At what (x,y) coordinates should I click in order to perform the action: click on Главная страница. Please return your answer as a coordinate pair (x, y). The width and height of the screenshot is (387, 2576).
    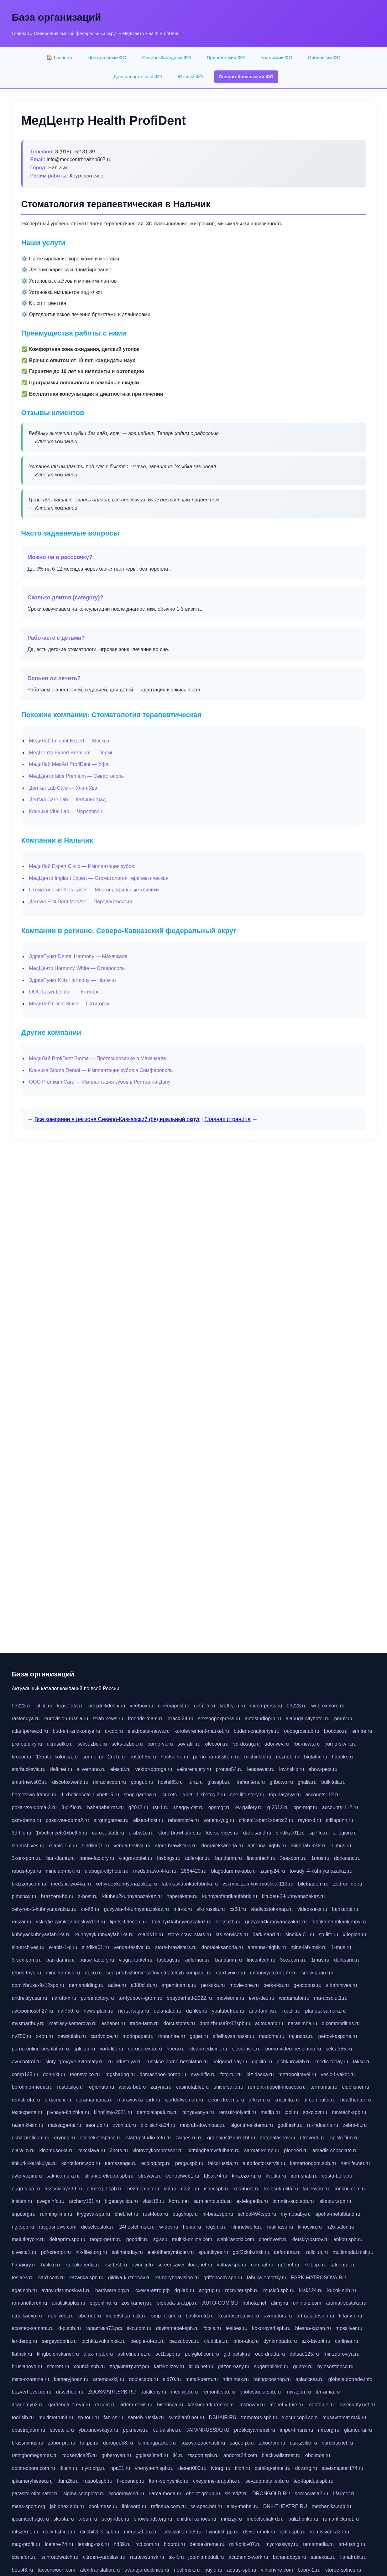
    Looking at the image, I should click on (227, 1119).